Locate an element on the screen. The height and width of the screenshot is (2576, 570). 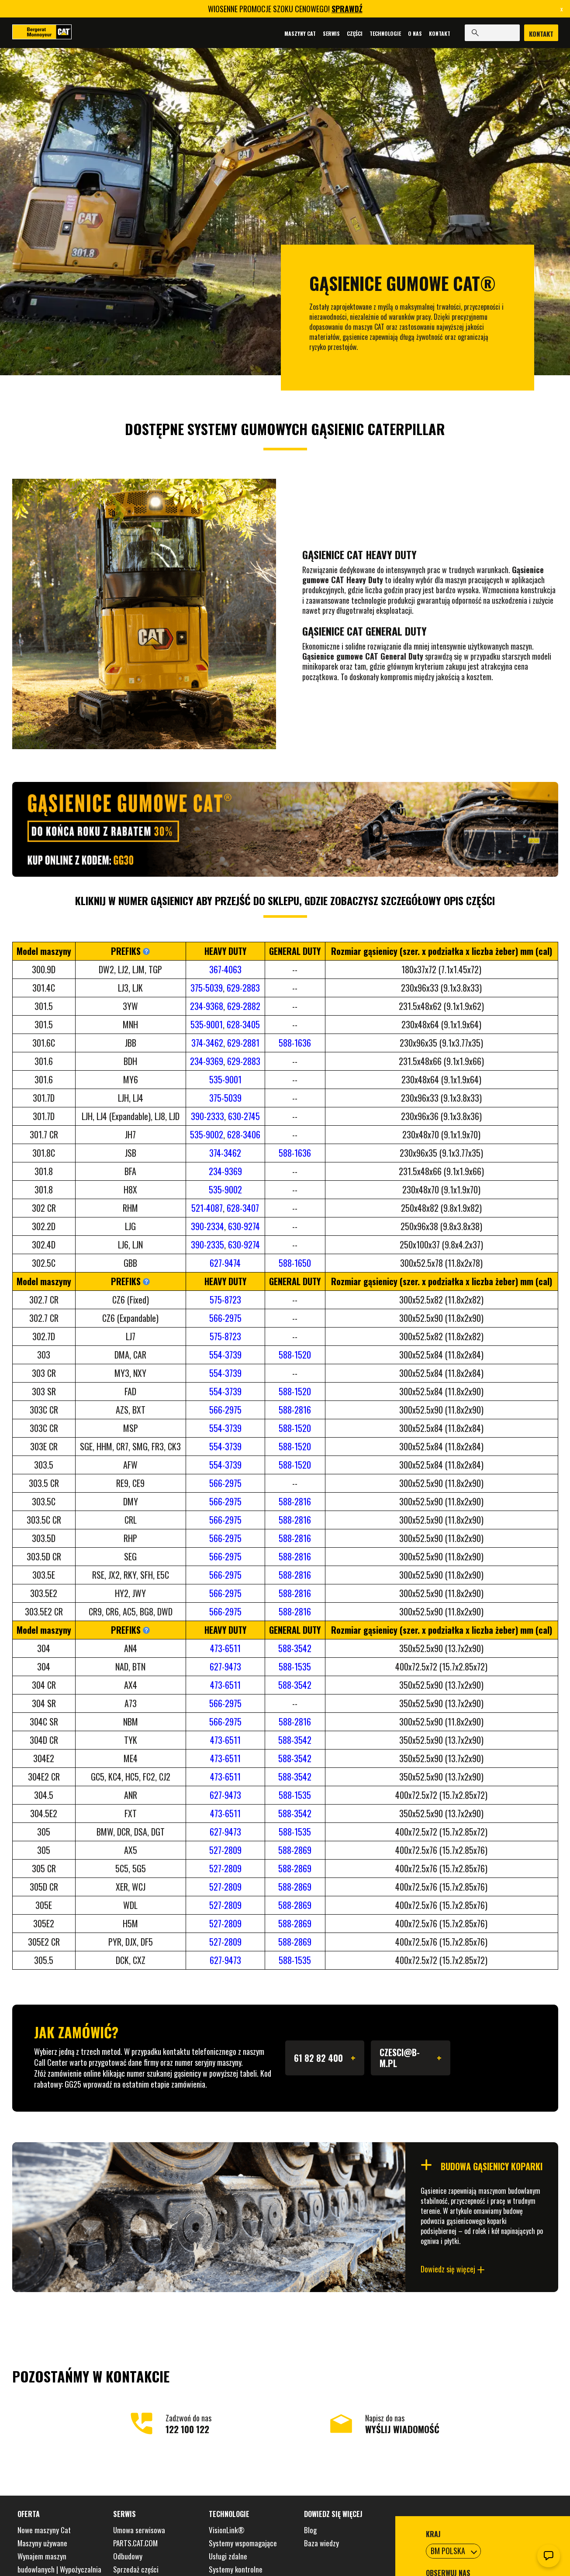
Umowa serwisowa is located at coordinates (139, 2529).